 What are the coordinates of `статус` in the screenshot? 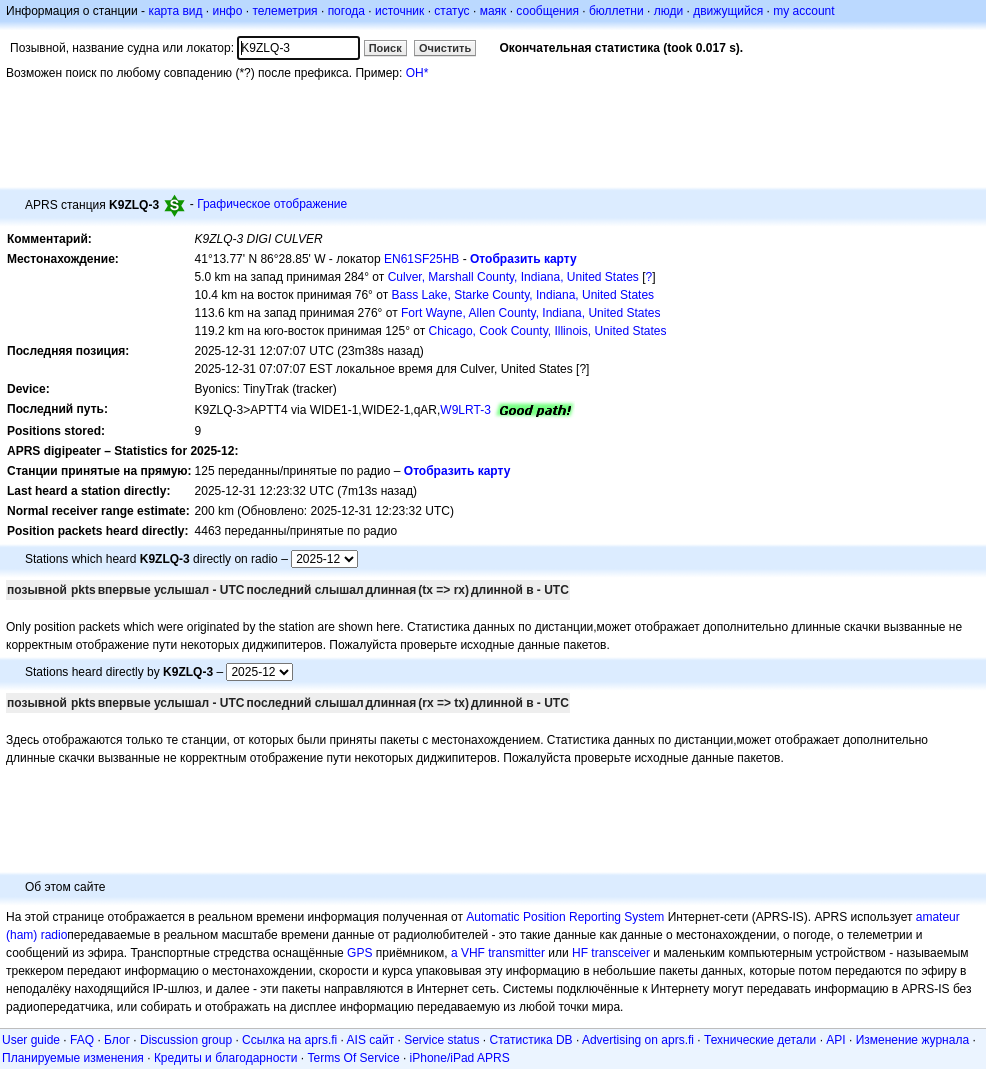 It's located at (451, 11).